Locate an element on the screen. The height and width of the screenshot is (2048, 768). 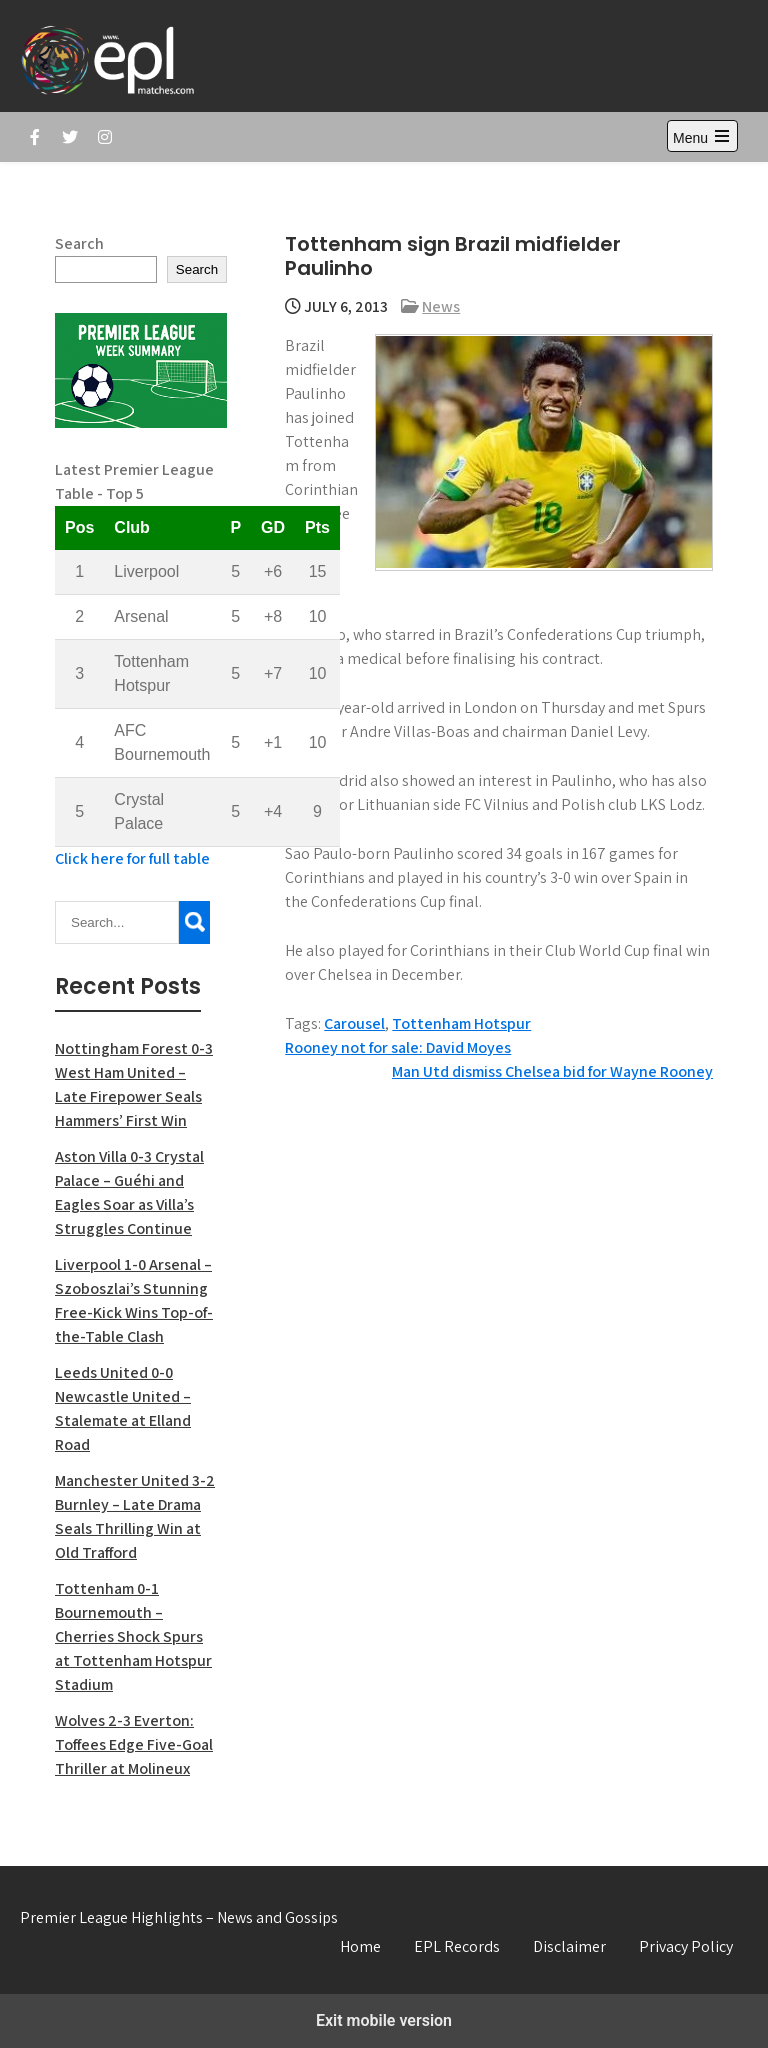
Home is located at coordinates (360, 1946).